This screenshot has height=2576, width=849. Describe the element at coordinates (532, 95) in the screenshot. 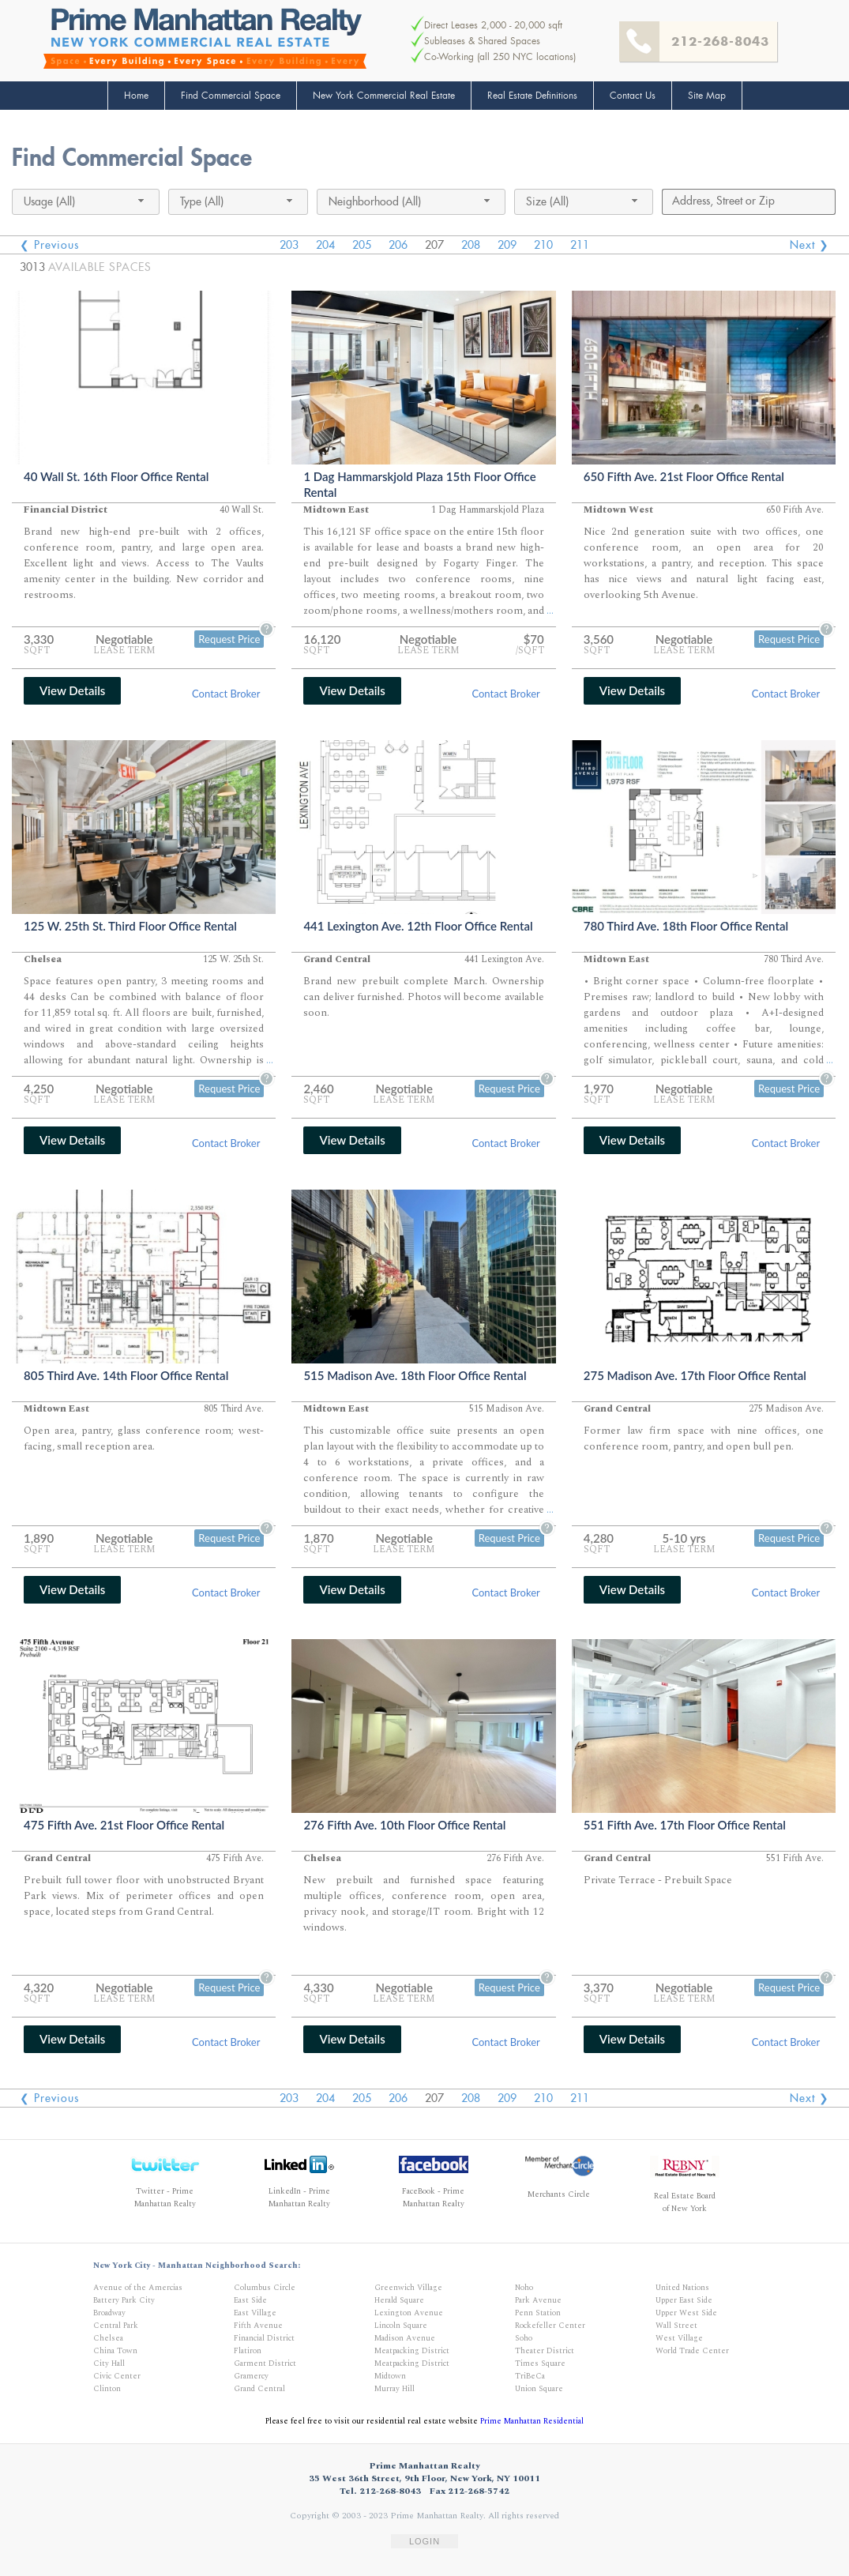

I see `Real Estate Definitions` at that location.